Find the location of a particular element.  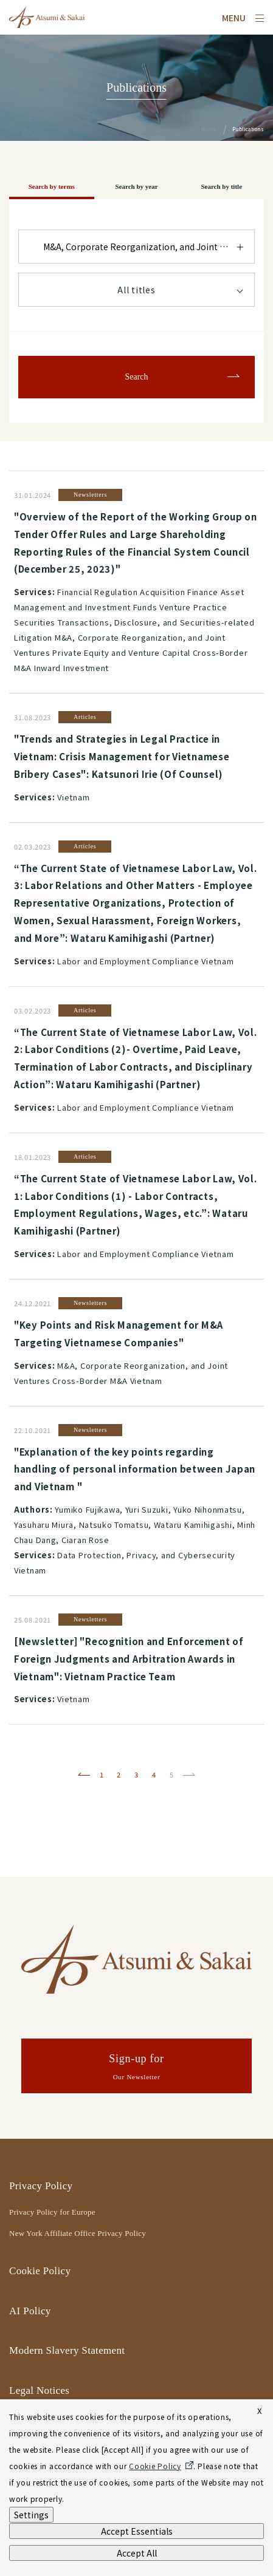

Accept All is located at coordinates (137, 2553).